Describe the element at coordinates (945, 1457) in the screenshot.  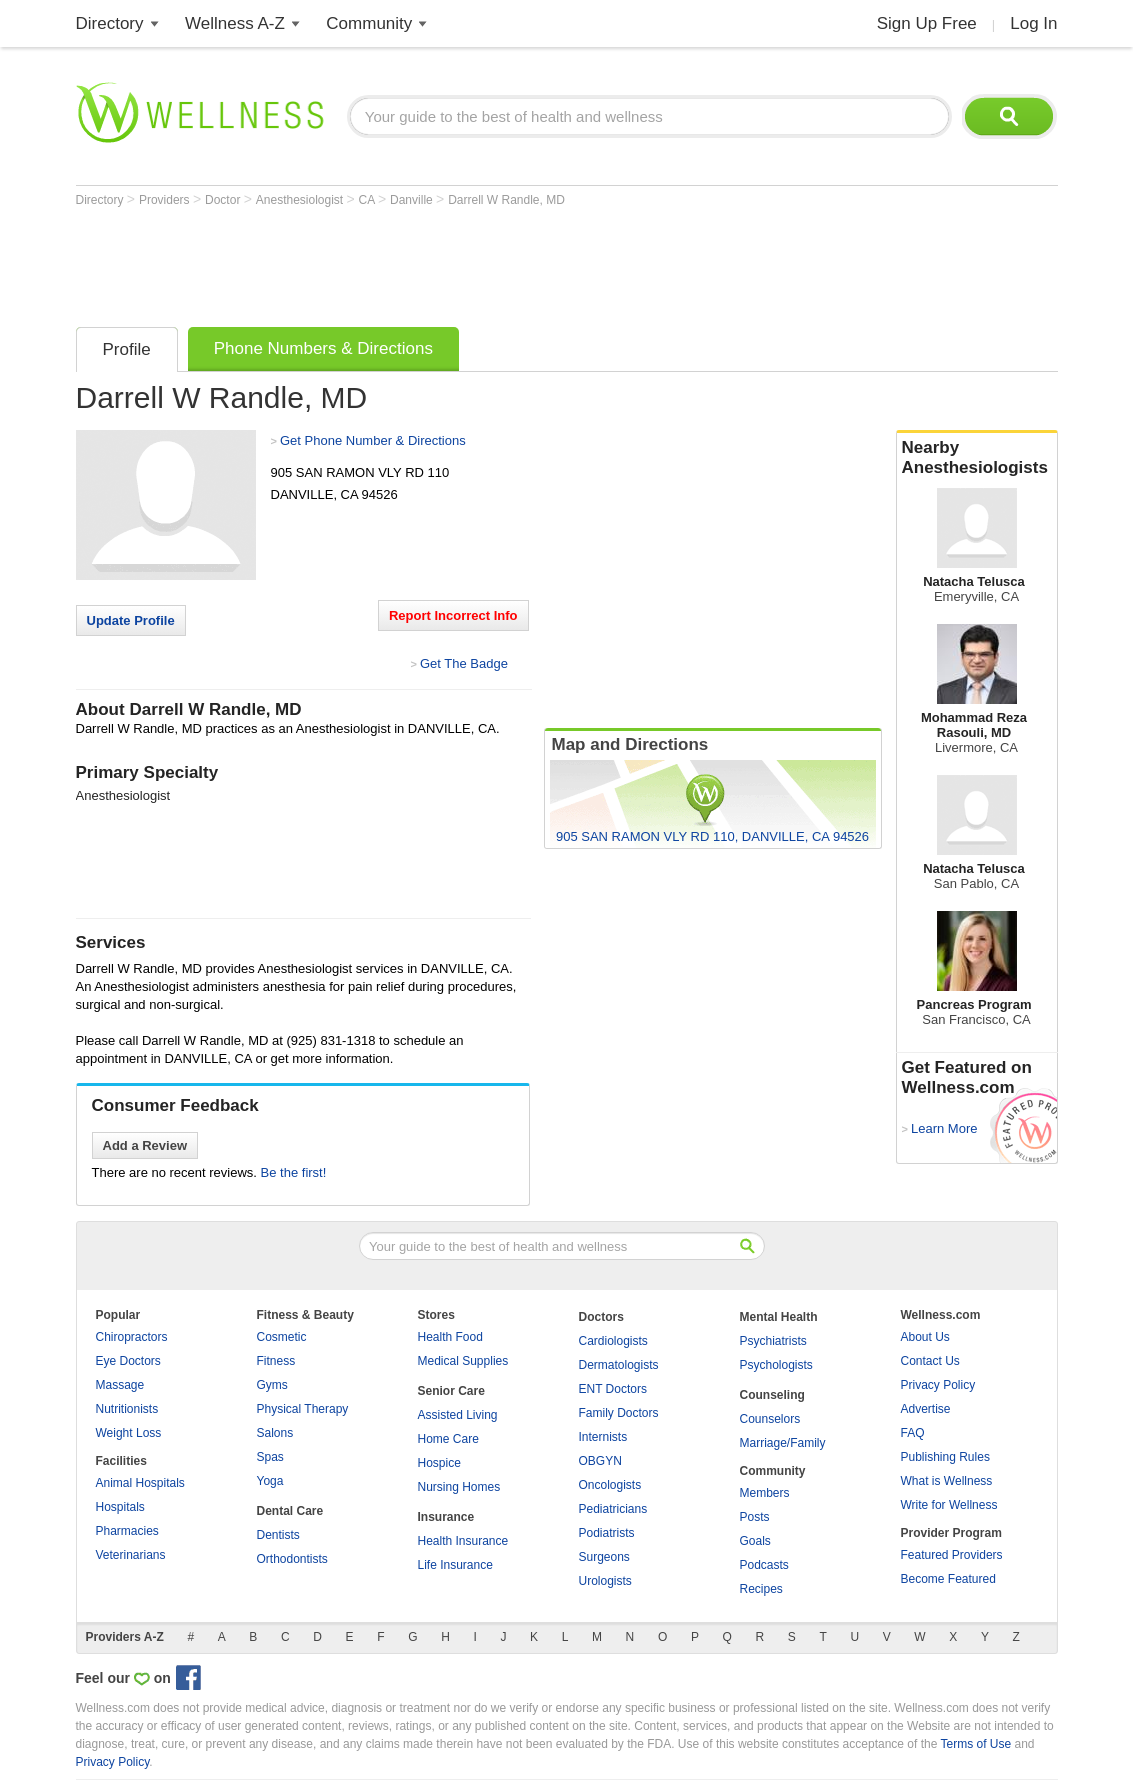
I see `Publishing Rules` at that location.